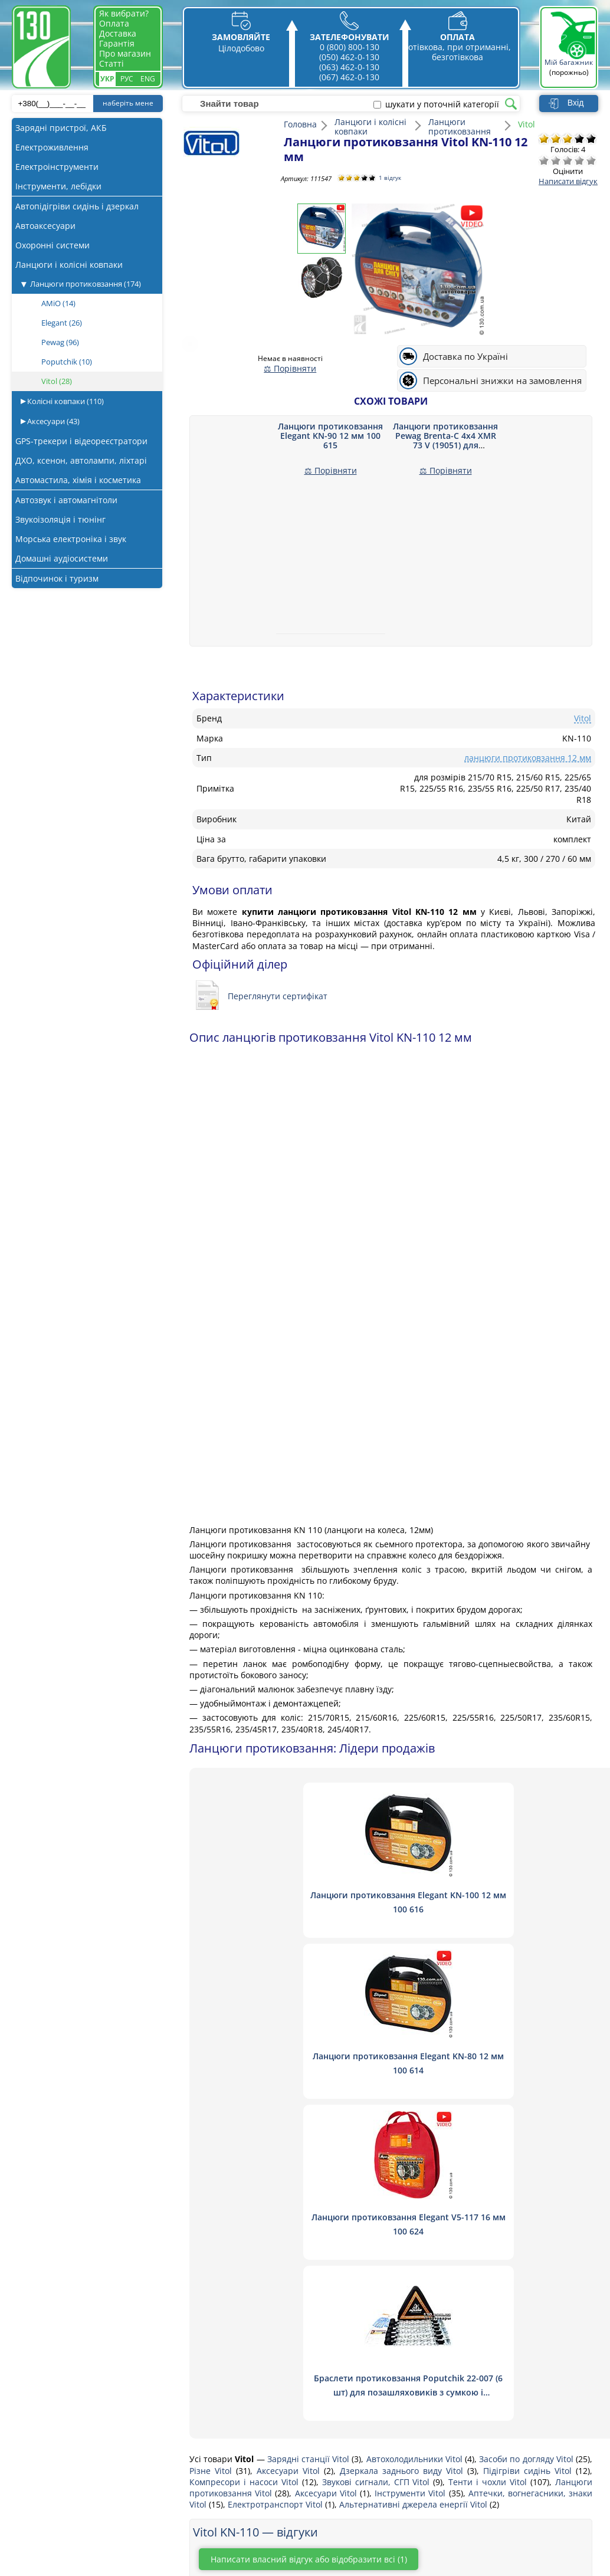  Describe the element at coordinates (52, 245) in the screenshot. I see `Охоронні системи` at that location.